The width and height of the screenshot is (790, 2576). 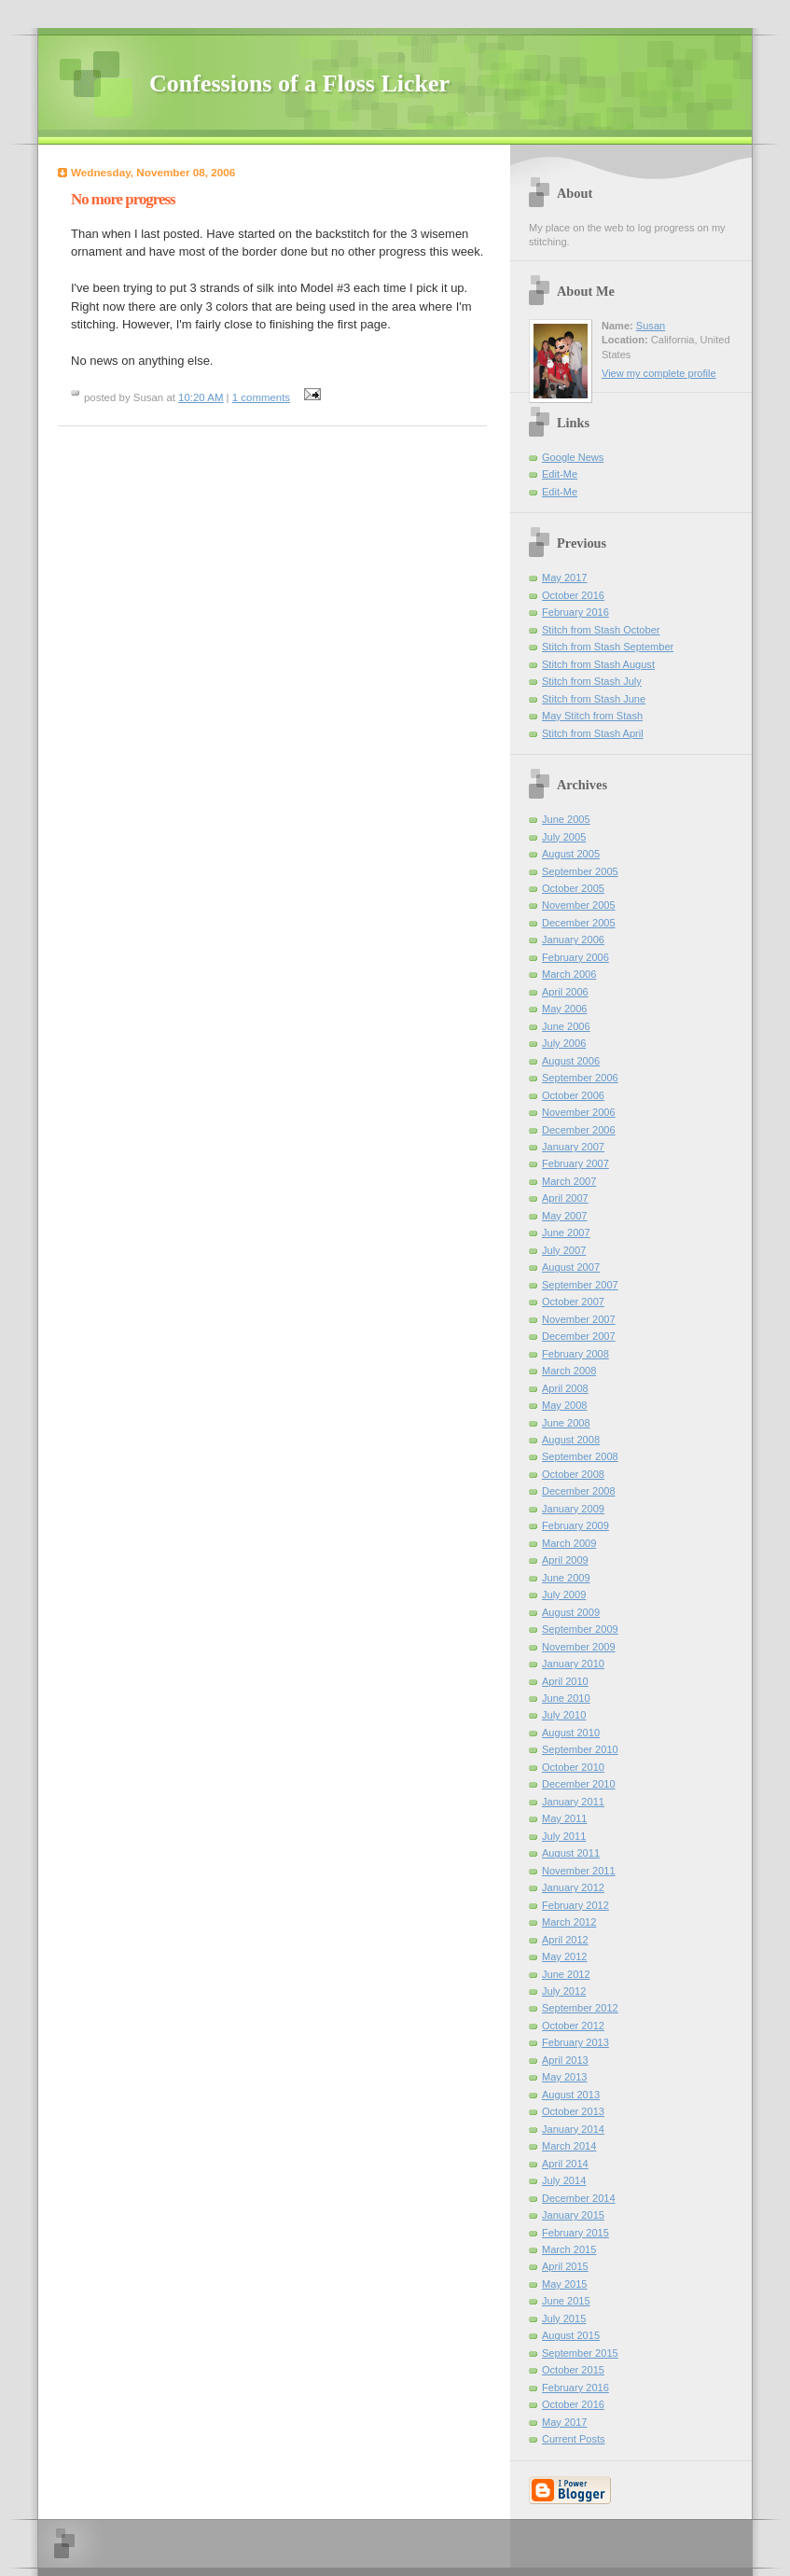 I want to click on February 2012, so click(x=575, y=1905).